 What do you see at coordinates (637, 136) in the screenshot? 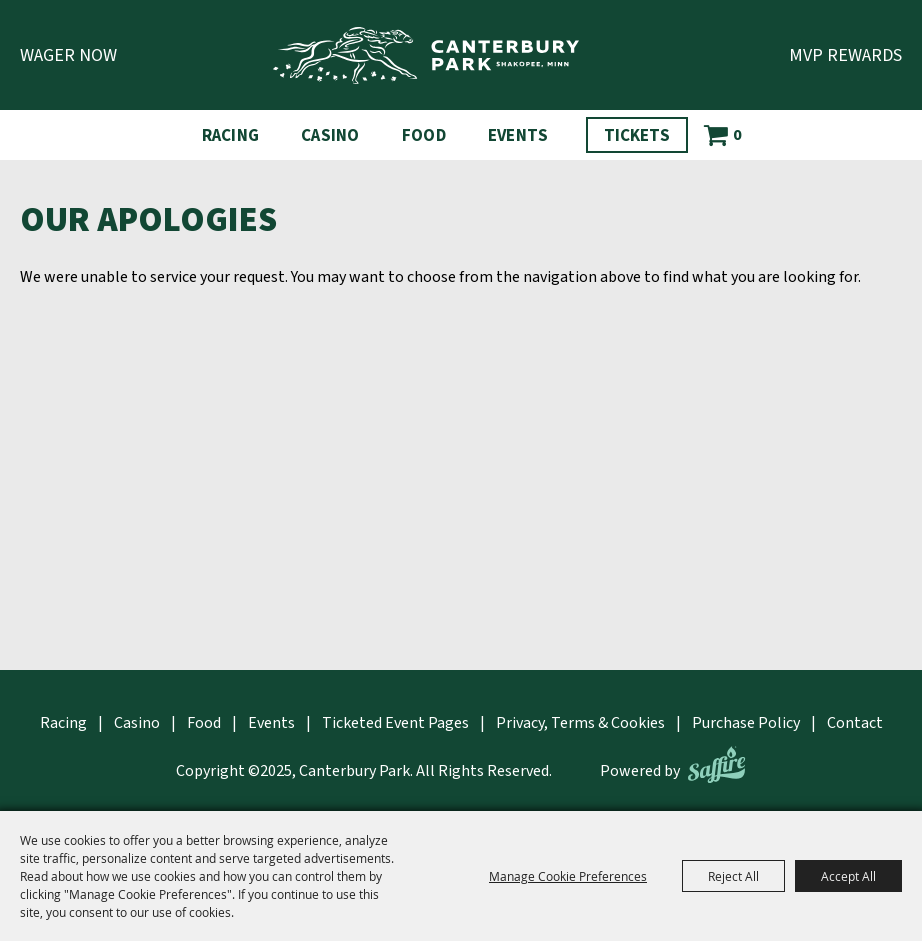
I see `Tickets` at bounding box center [637, 136].